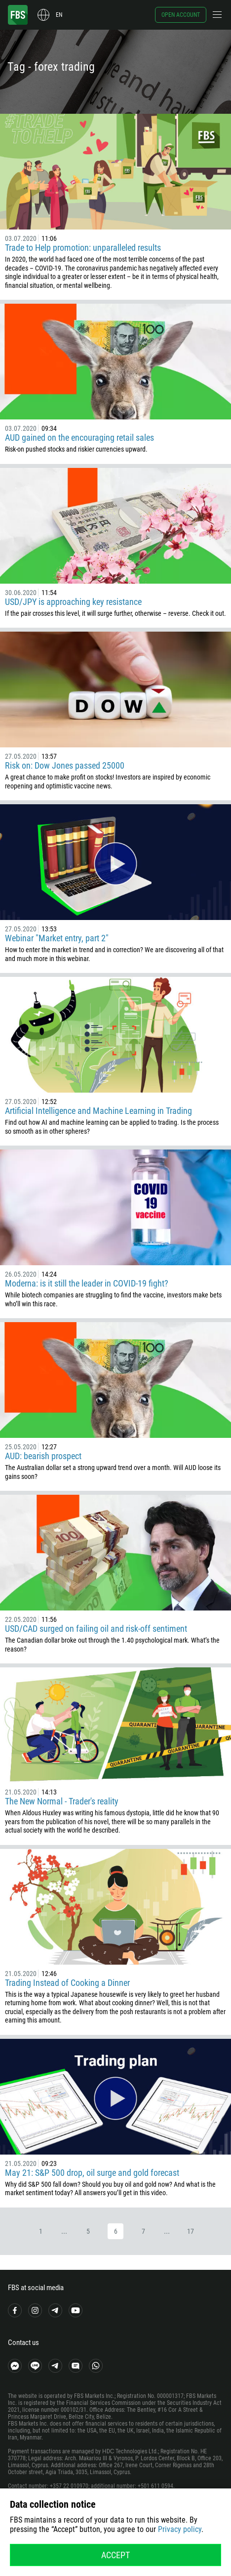 The image size is (231, 2576). What do you see at coordinates (83, 247) in the screenshot?
I see `Trade to Help promotion: unparalleled results` at bounding box center [83, 247].